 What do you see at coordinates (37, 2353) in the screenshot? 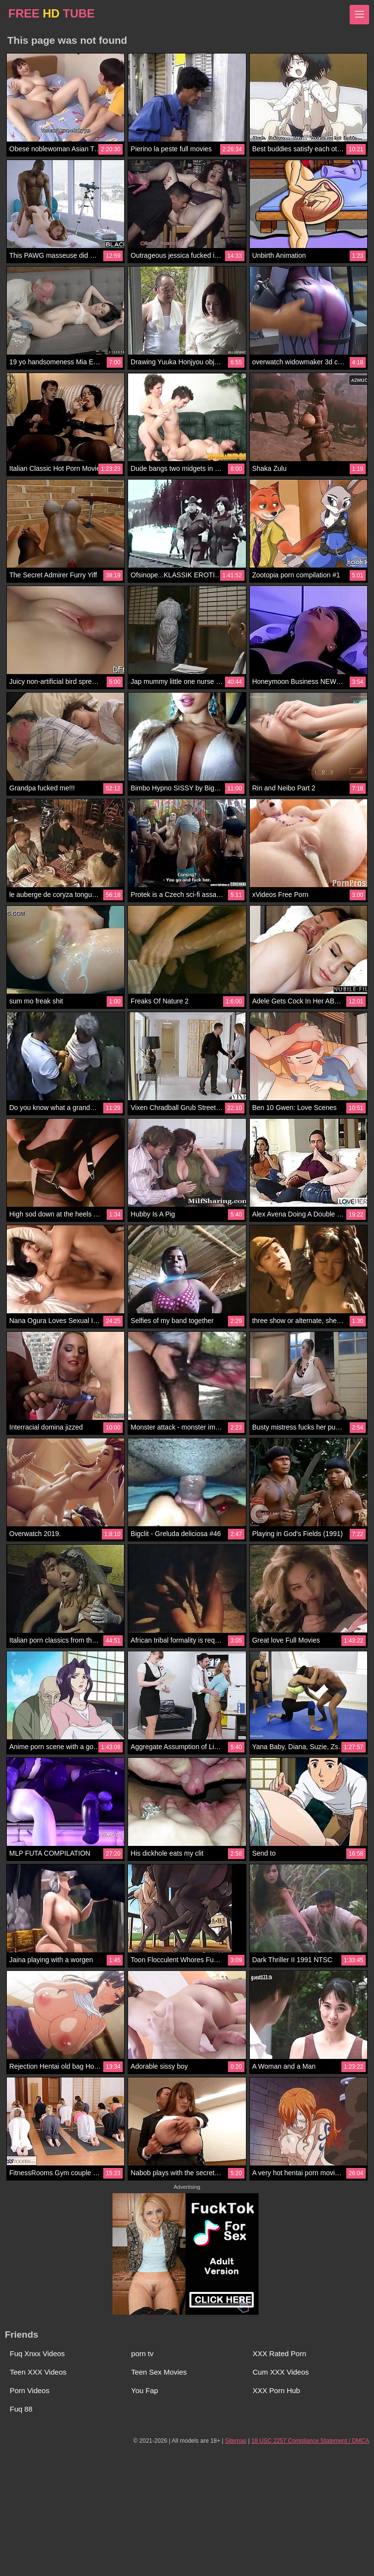
I see `Fuq Xnxx Videos` at bounding box center [37, 2353].